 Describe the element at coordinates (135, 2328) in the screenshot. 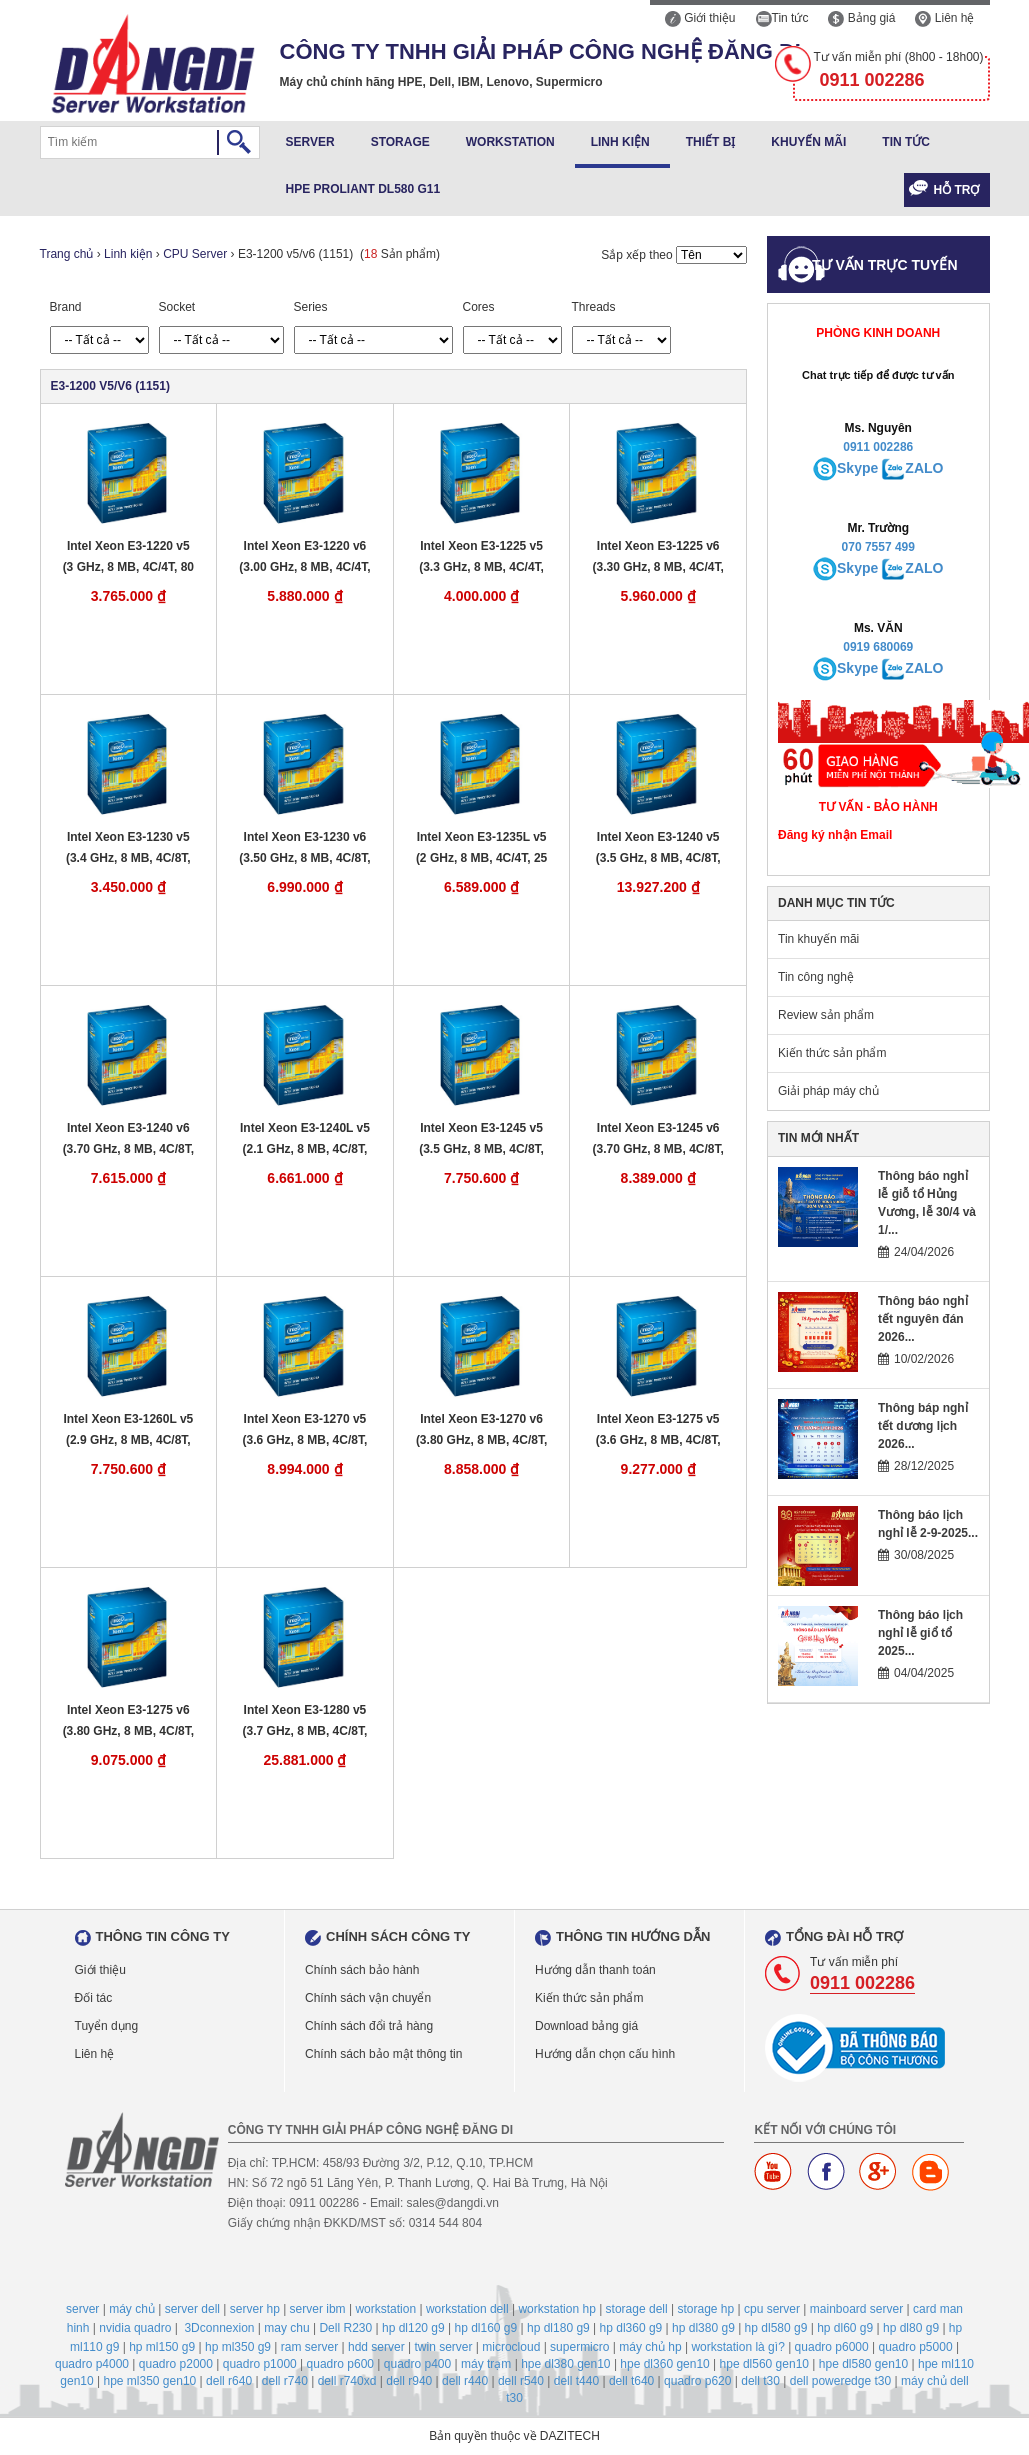

I see `nvidia quadro` at that location.